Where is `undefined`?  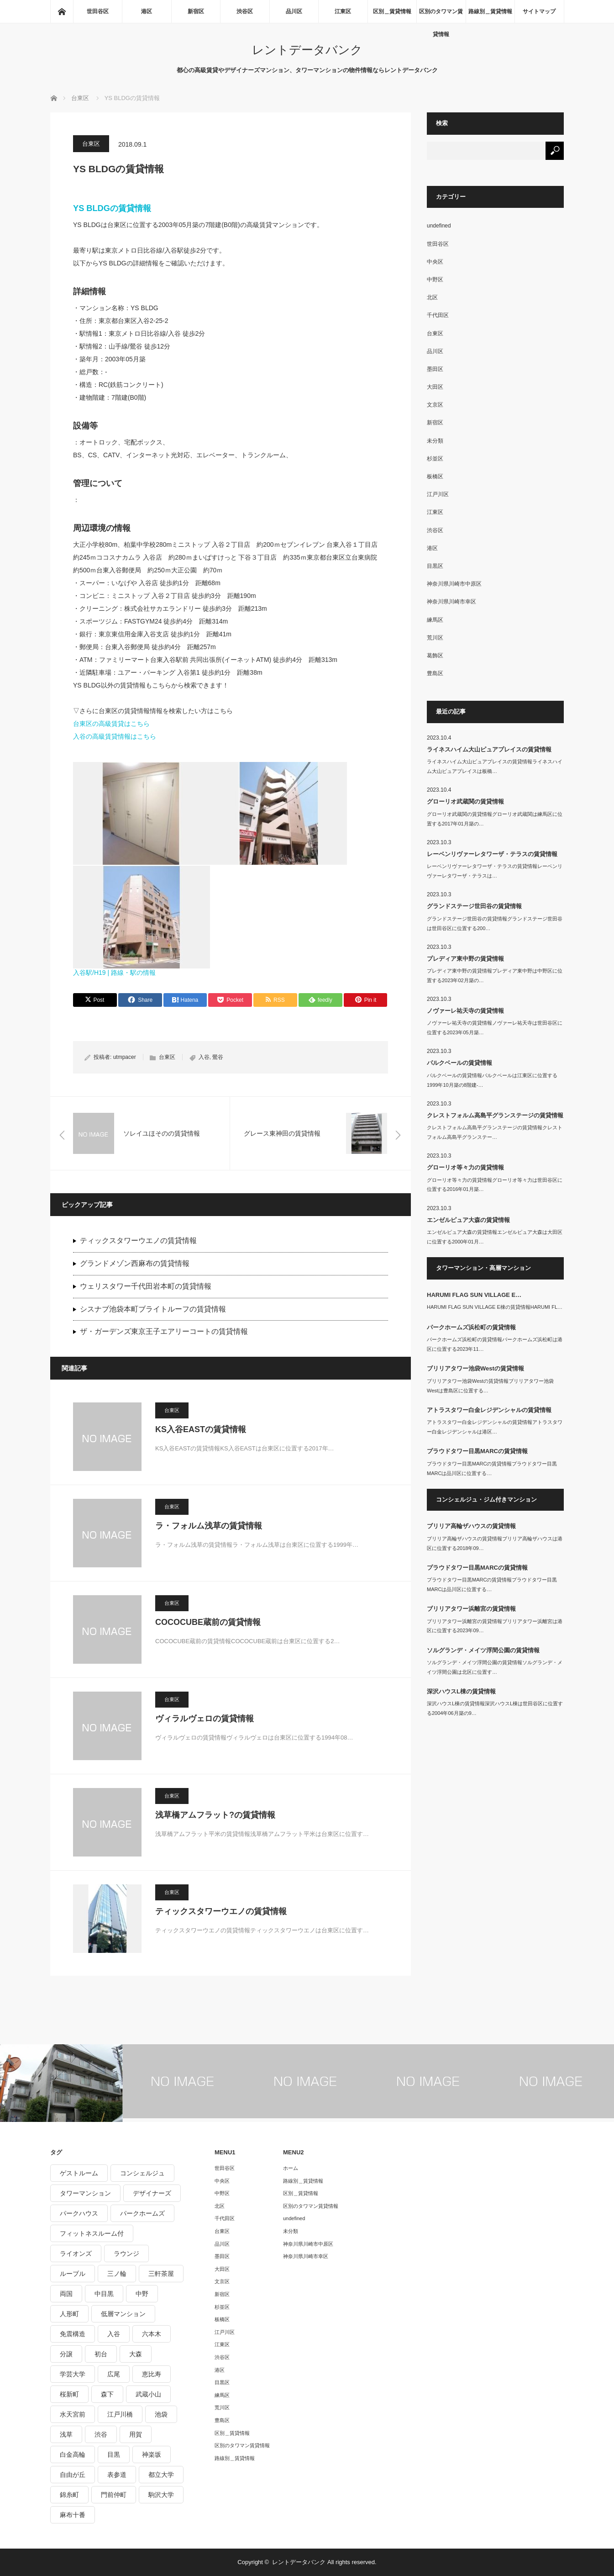
undefined is located at coordinates (439, 225).